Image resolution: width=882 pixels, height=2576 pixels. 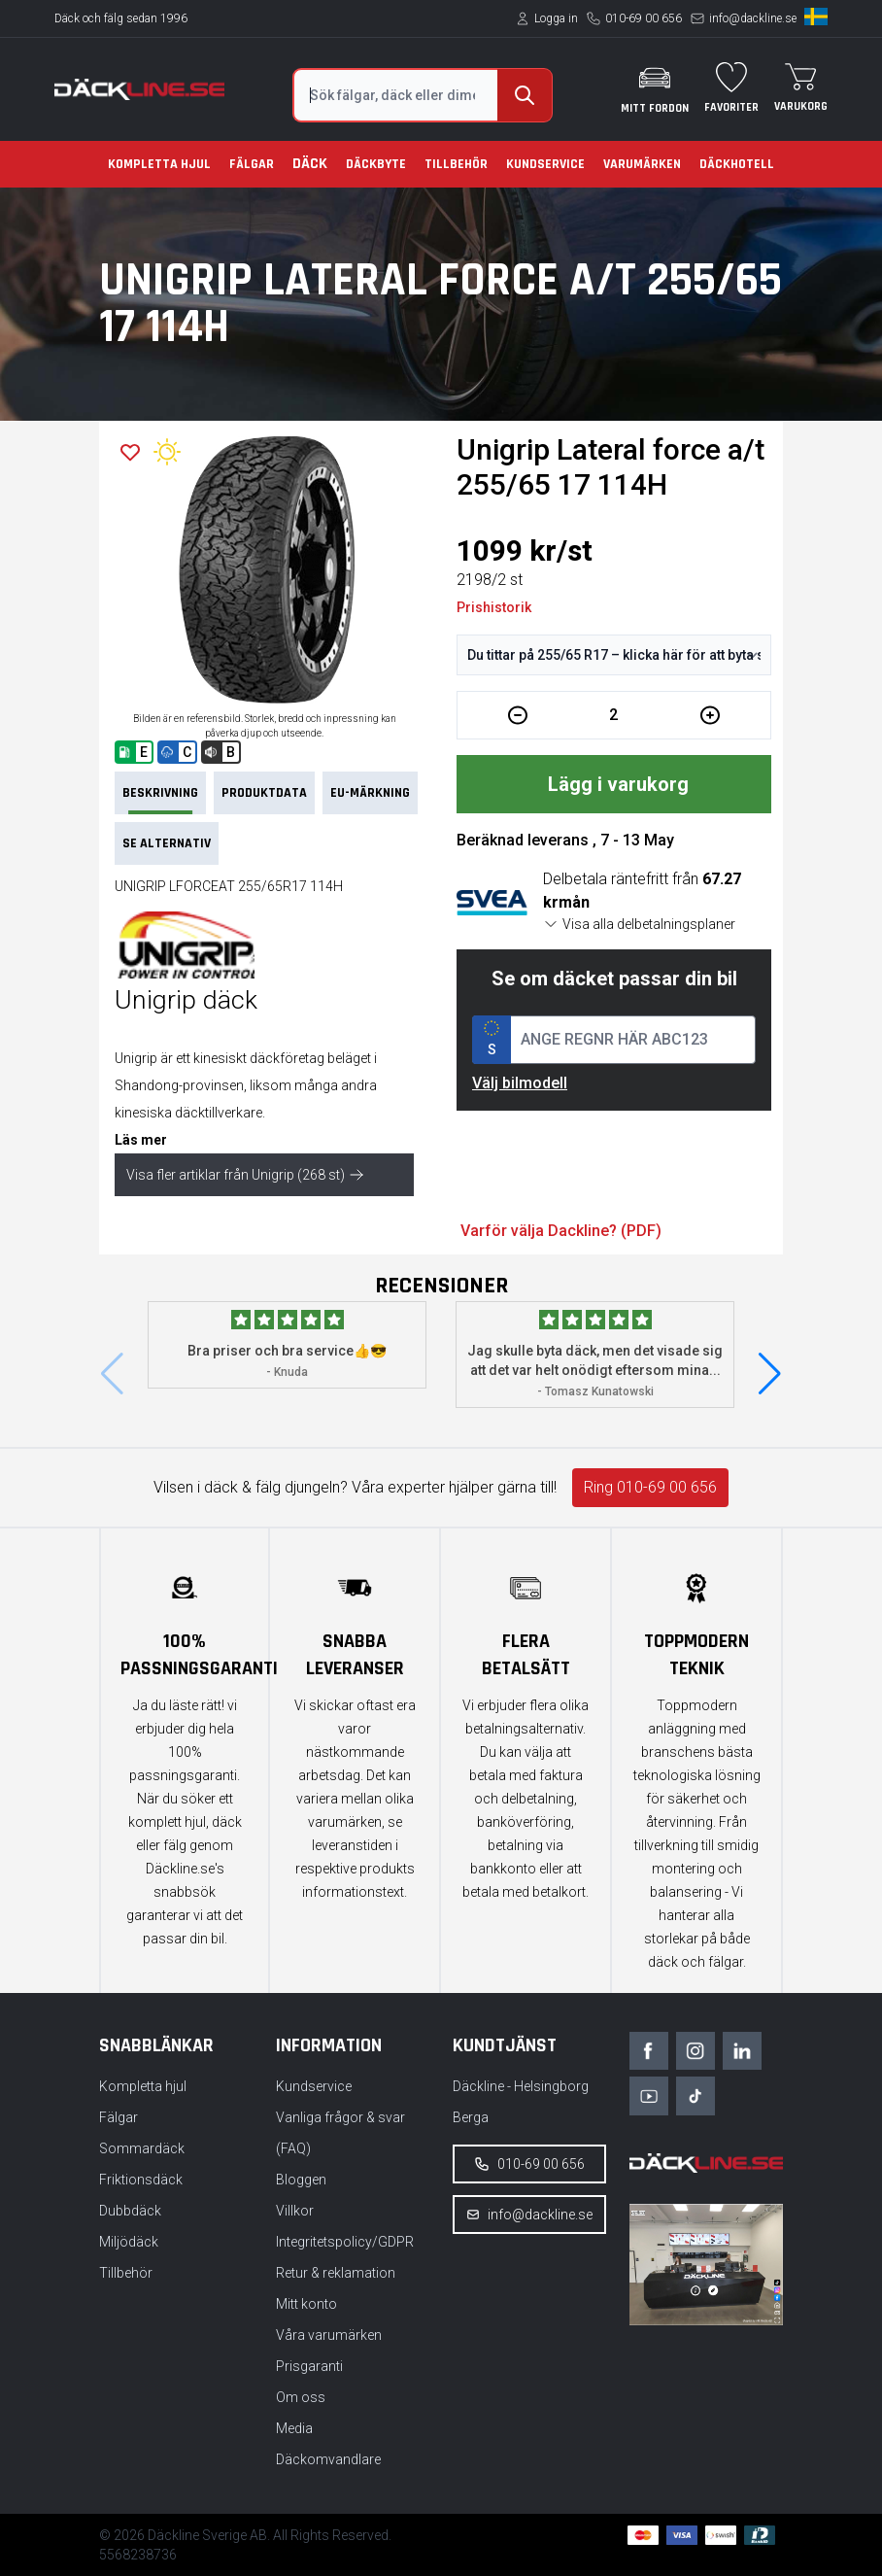 I want to click on Fälgar, so click(x=251, y=164).